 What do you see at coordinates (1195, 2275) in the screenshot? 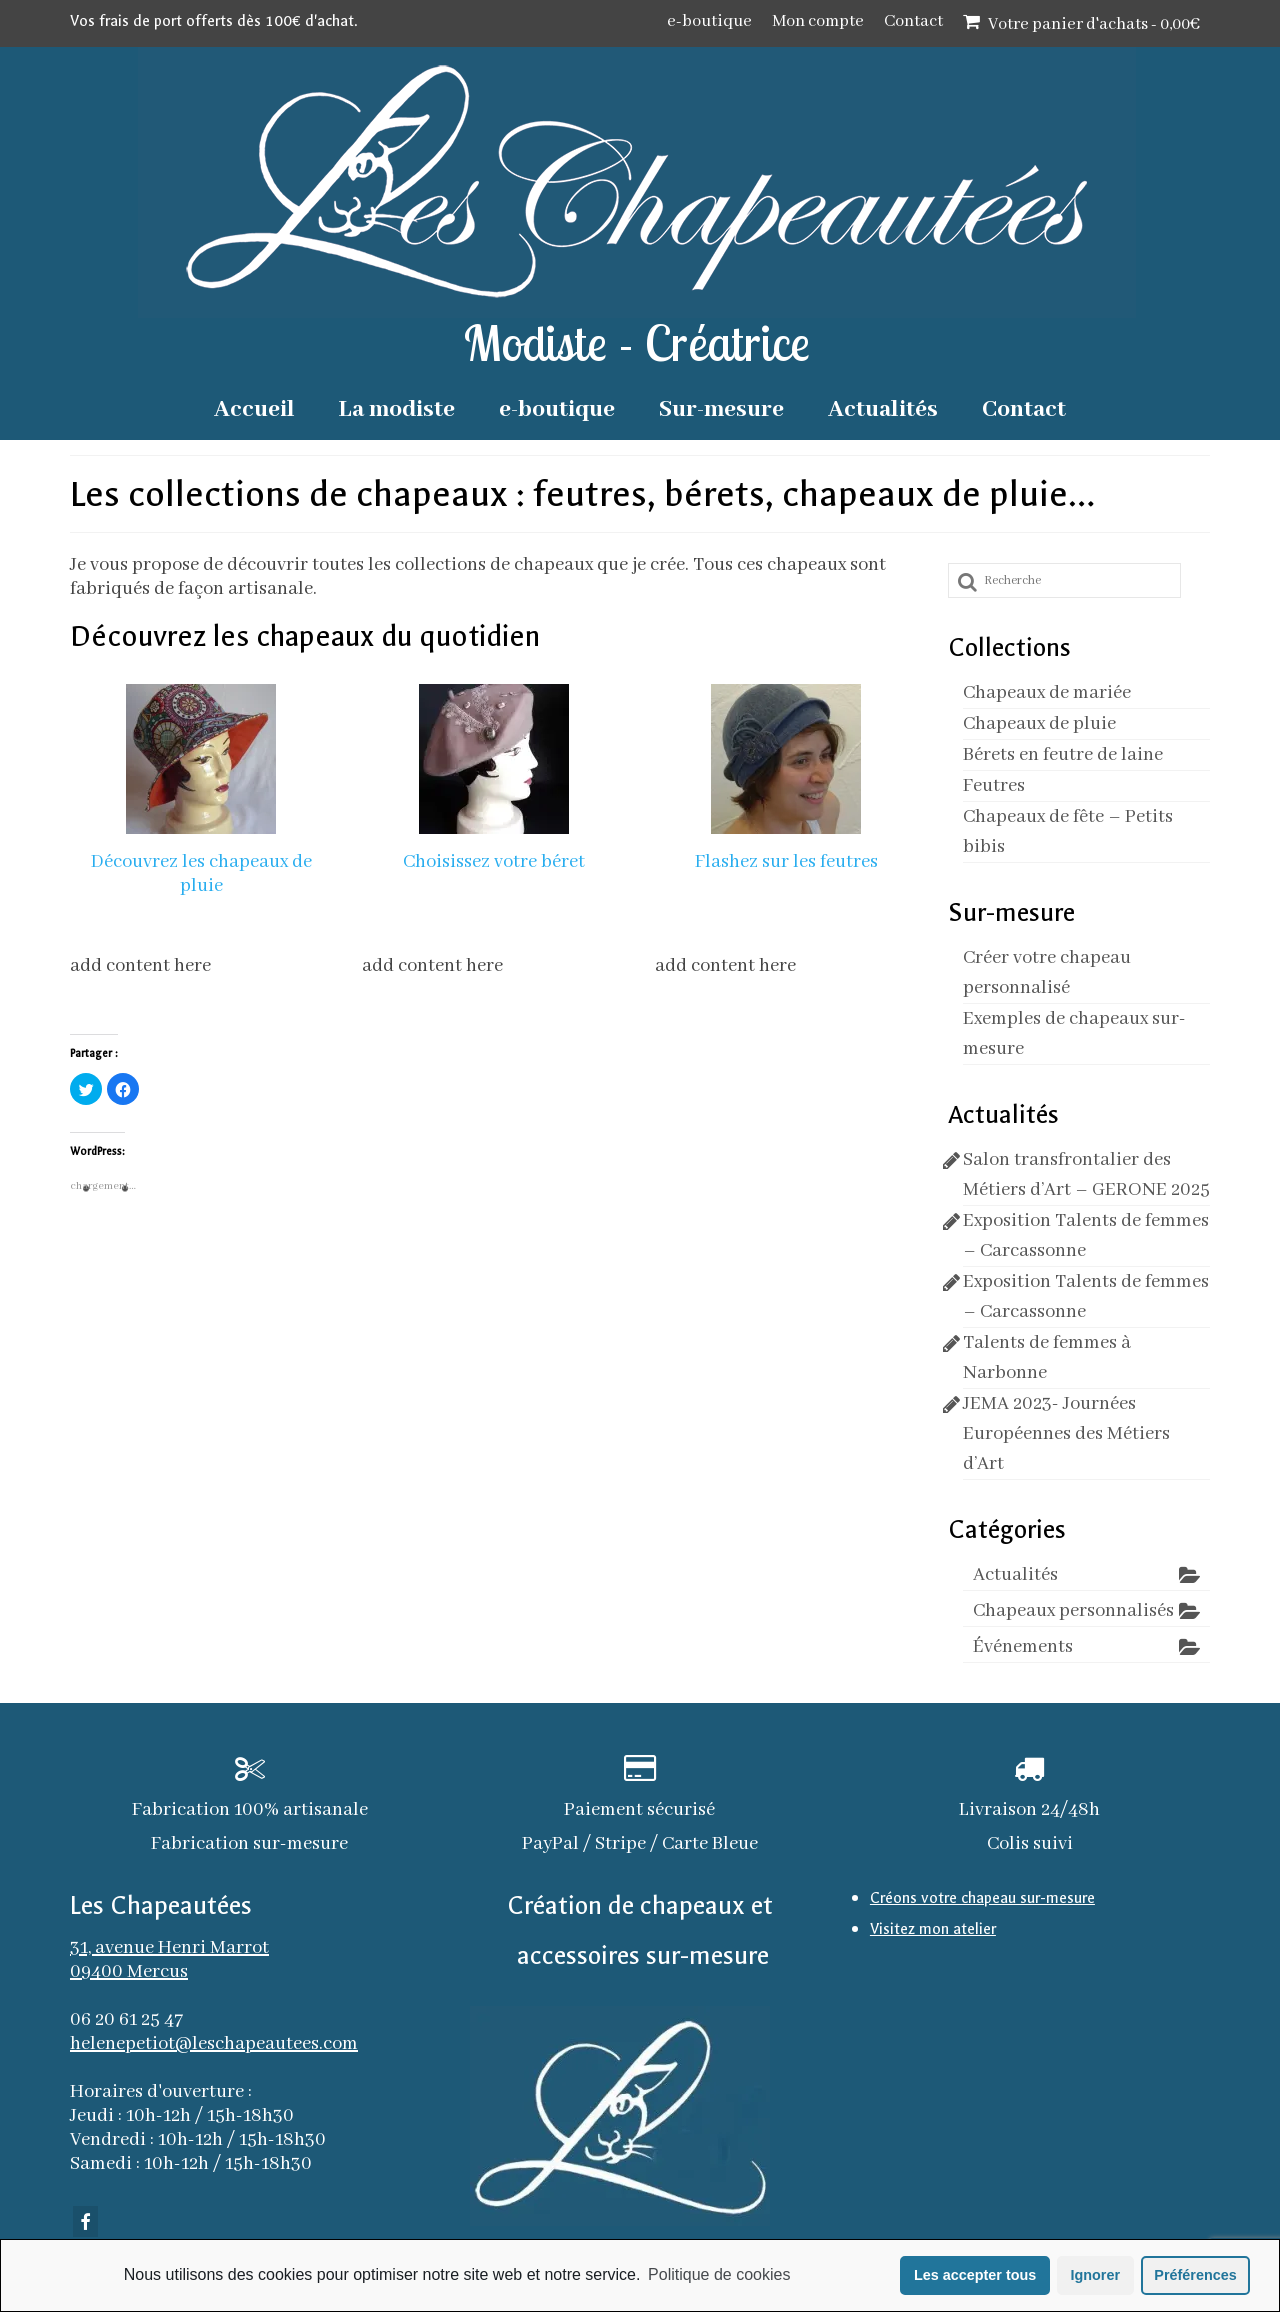
I see `Préférences [button]` at bounding box center [1195, 2275].